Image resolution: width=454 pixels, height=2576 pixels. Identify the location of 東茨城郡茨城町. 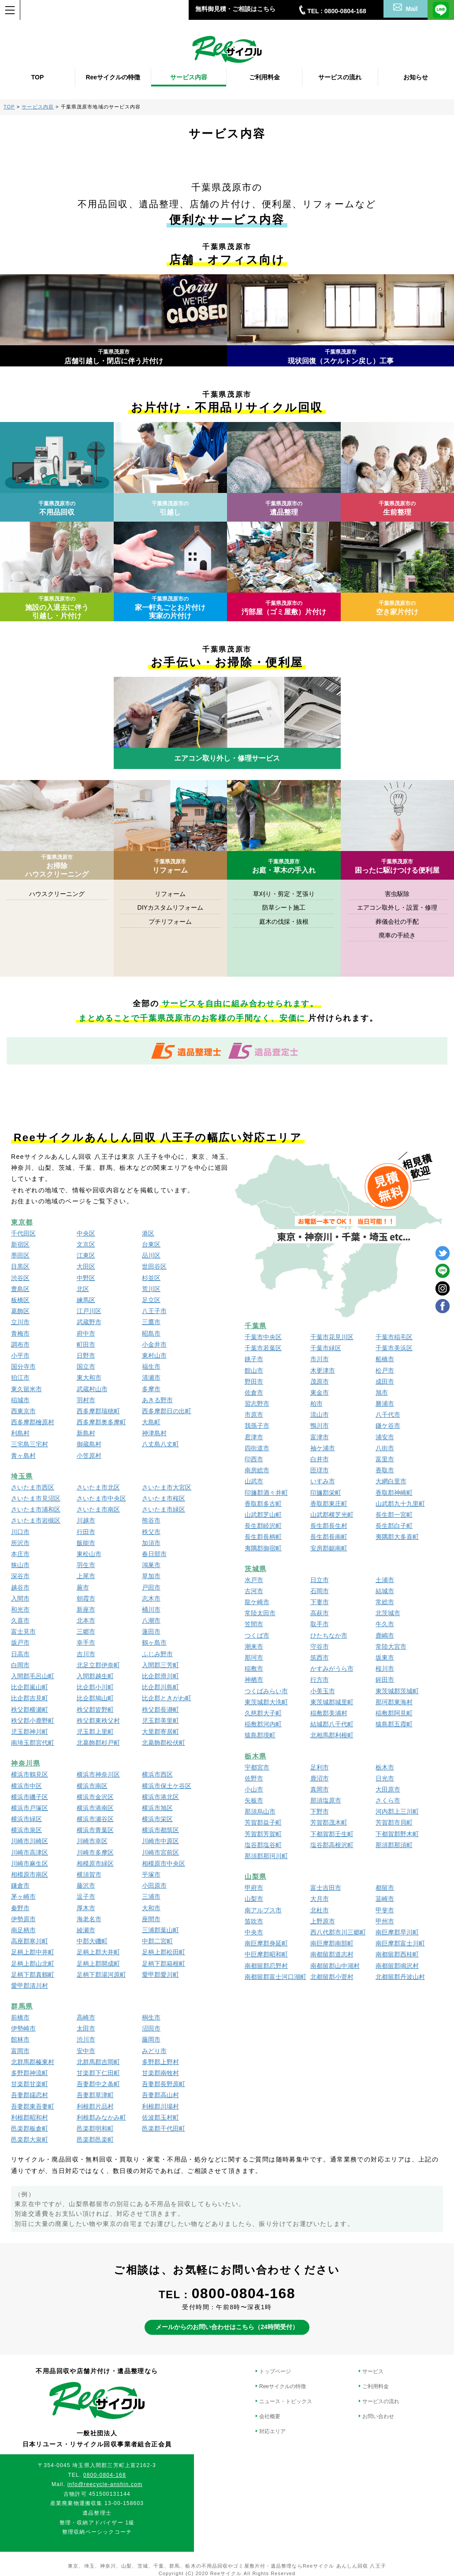
(397, 1691).